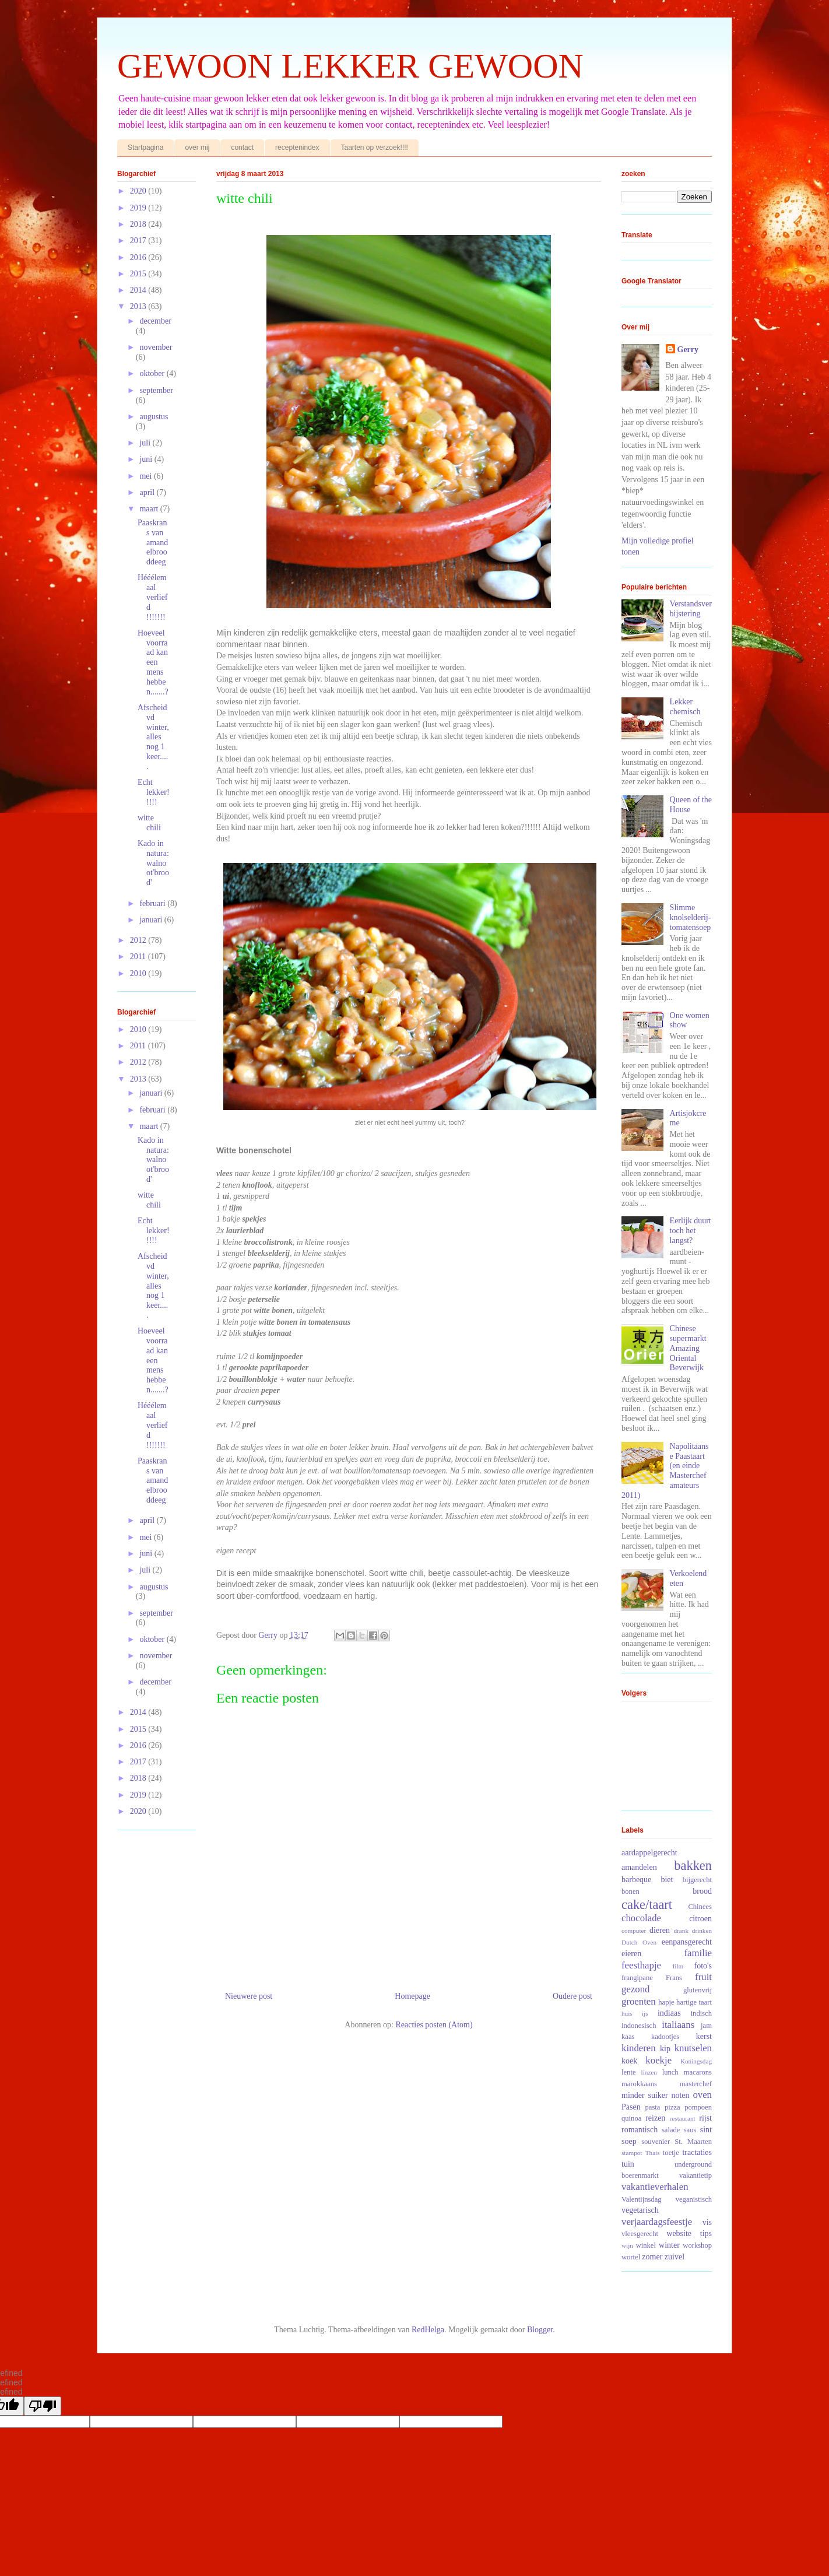 This screenshot has height=2576, width=829. What do you see at coordinates (631, 2107) in the screenshot?
I see `Pasen` at bounding box center [631, 2107].